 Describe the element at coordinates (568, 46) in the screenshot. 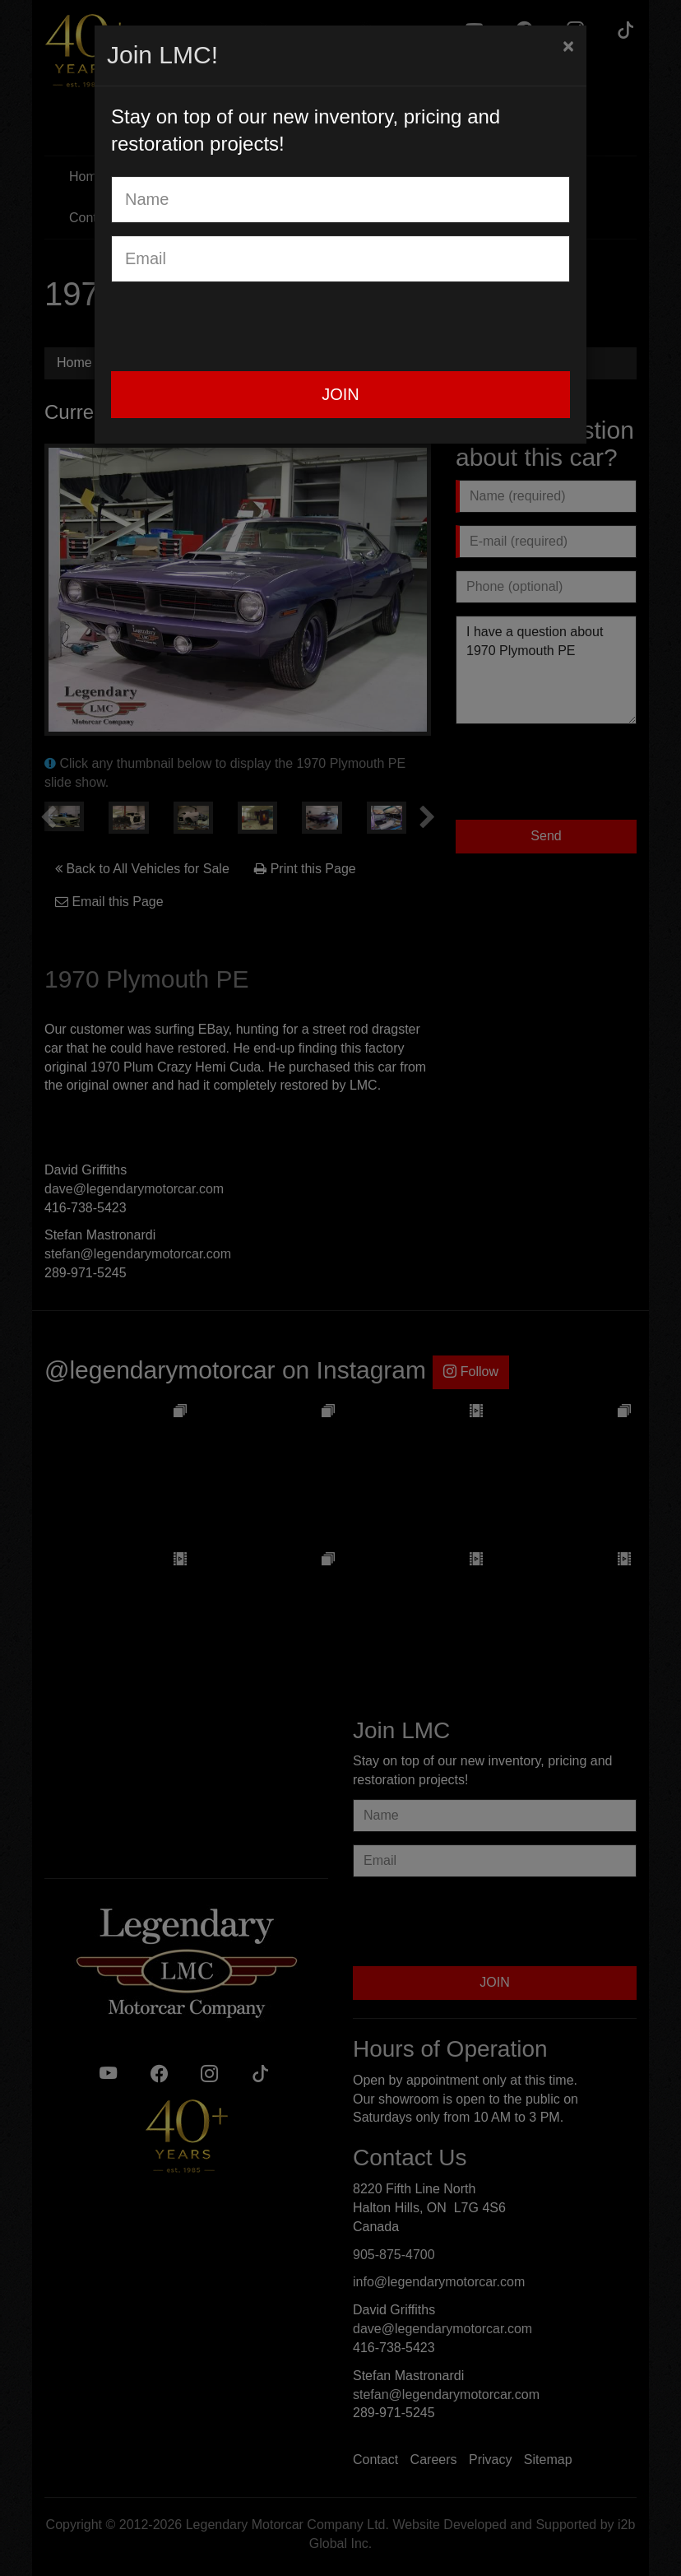

I see `[Close]` at that location.